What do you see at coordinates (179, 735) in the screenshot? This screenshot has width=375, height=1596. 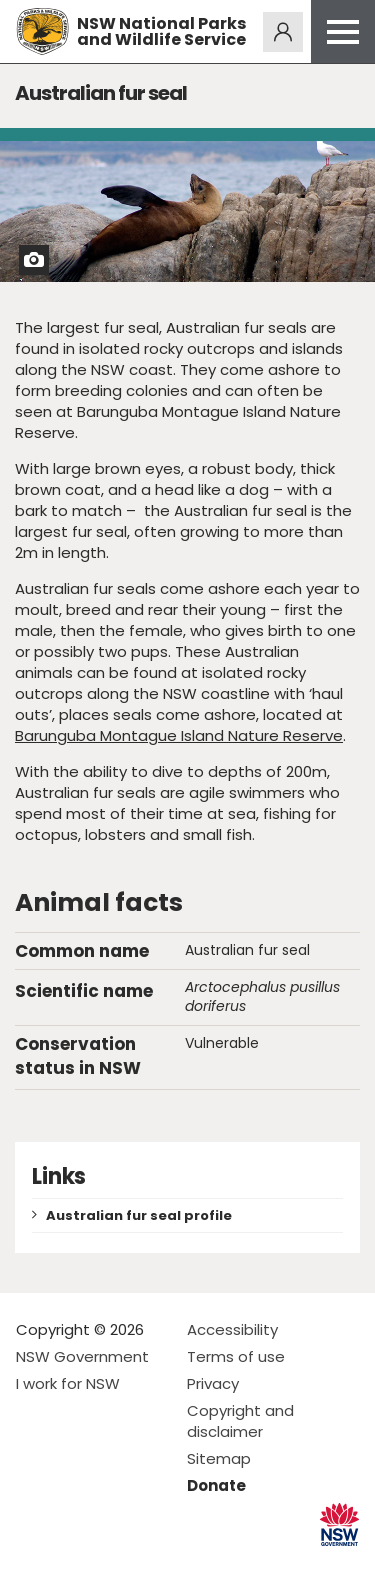 I see `Barunguba Montague Island Nature Reserve` at bounding box center [179, 735].